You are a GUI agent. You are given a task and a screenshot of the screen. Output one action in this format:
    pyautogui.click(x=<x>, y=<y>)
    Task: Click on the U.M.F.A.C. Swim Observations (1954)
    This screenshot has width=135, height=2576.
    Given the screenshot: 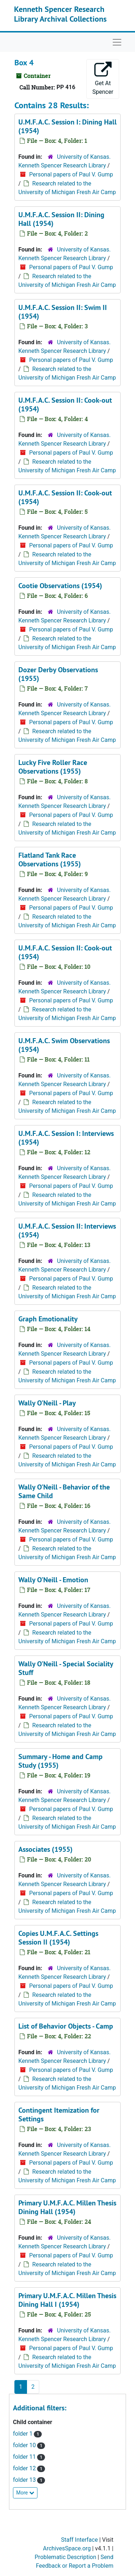 What is the action you would take?
    pyautogui.click(x=64, y=1045)
    